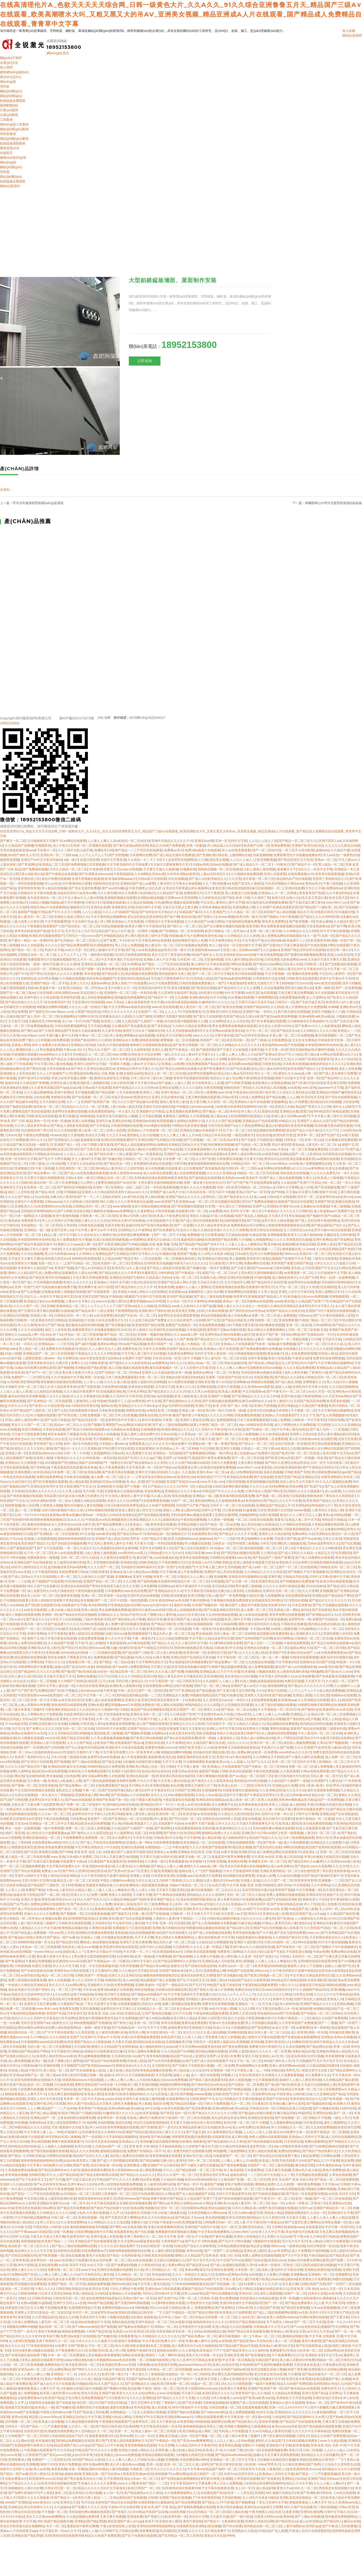 This screenshot has width=362, height=2576. What do you see at coordinates (208, 1092) in the screenshot?
I see `伊人爱爱网` at bounding box center [208, 1092].